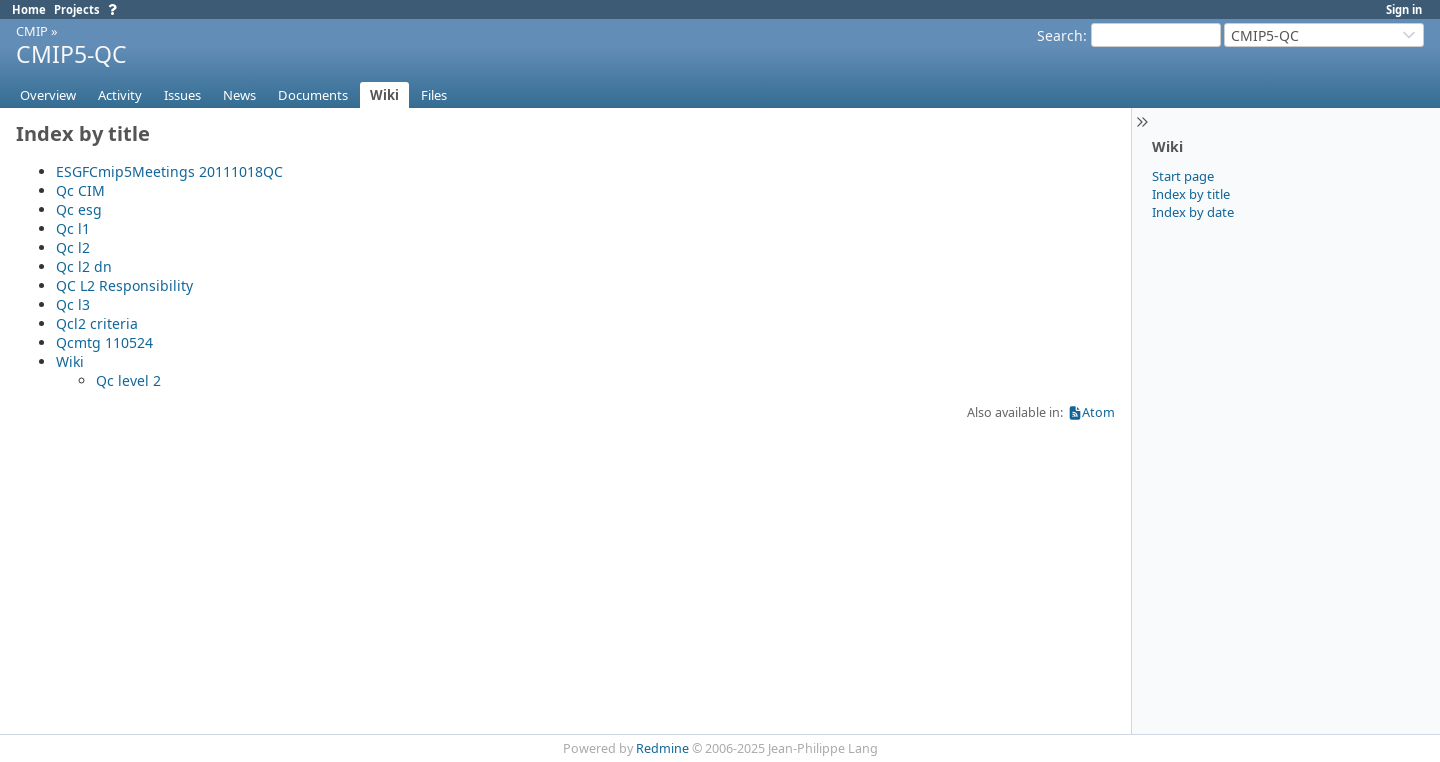 The height and width of the screenshot is (762, 1440). What do you see at coordinates (79, 209) in the screenshot?
I see `Qc esg` at bounding box center [79, 209].